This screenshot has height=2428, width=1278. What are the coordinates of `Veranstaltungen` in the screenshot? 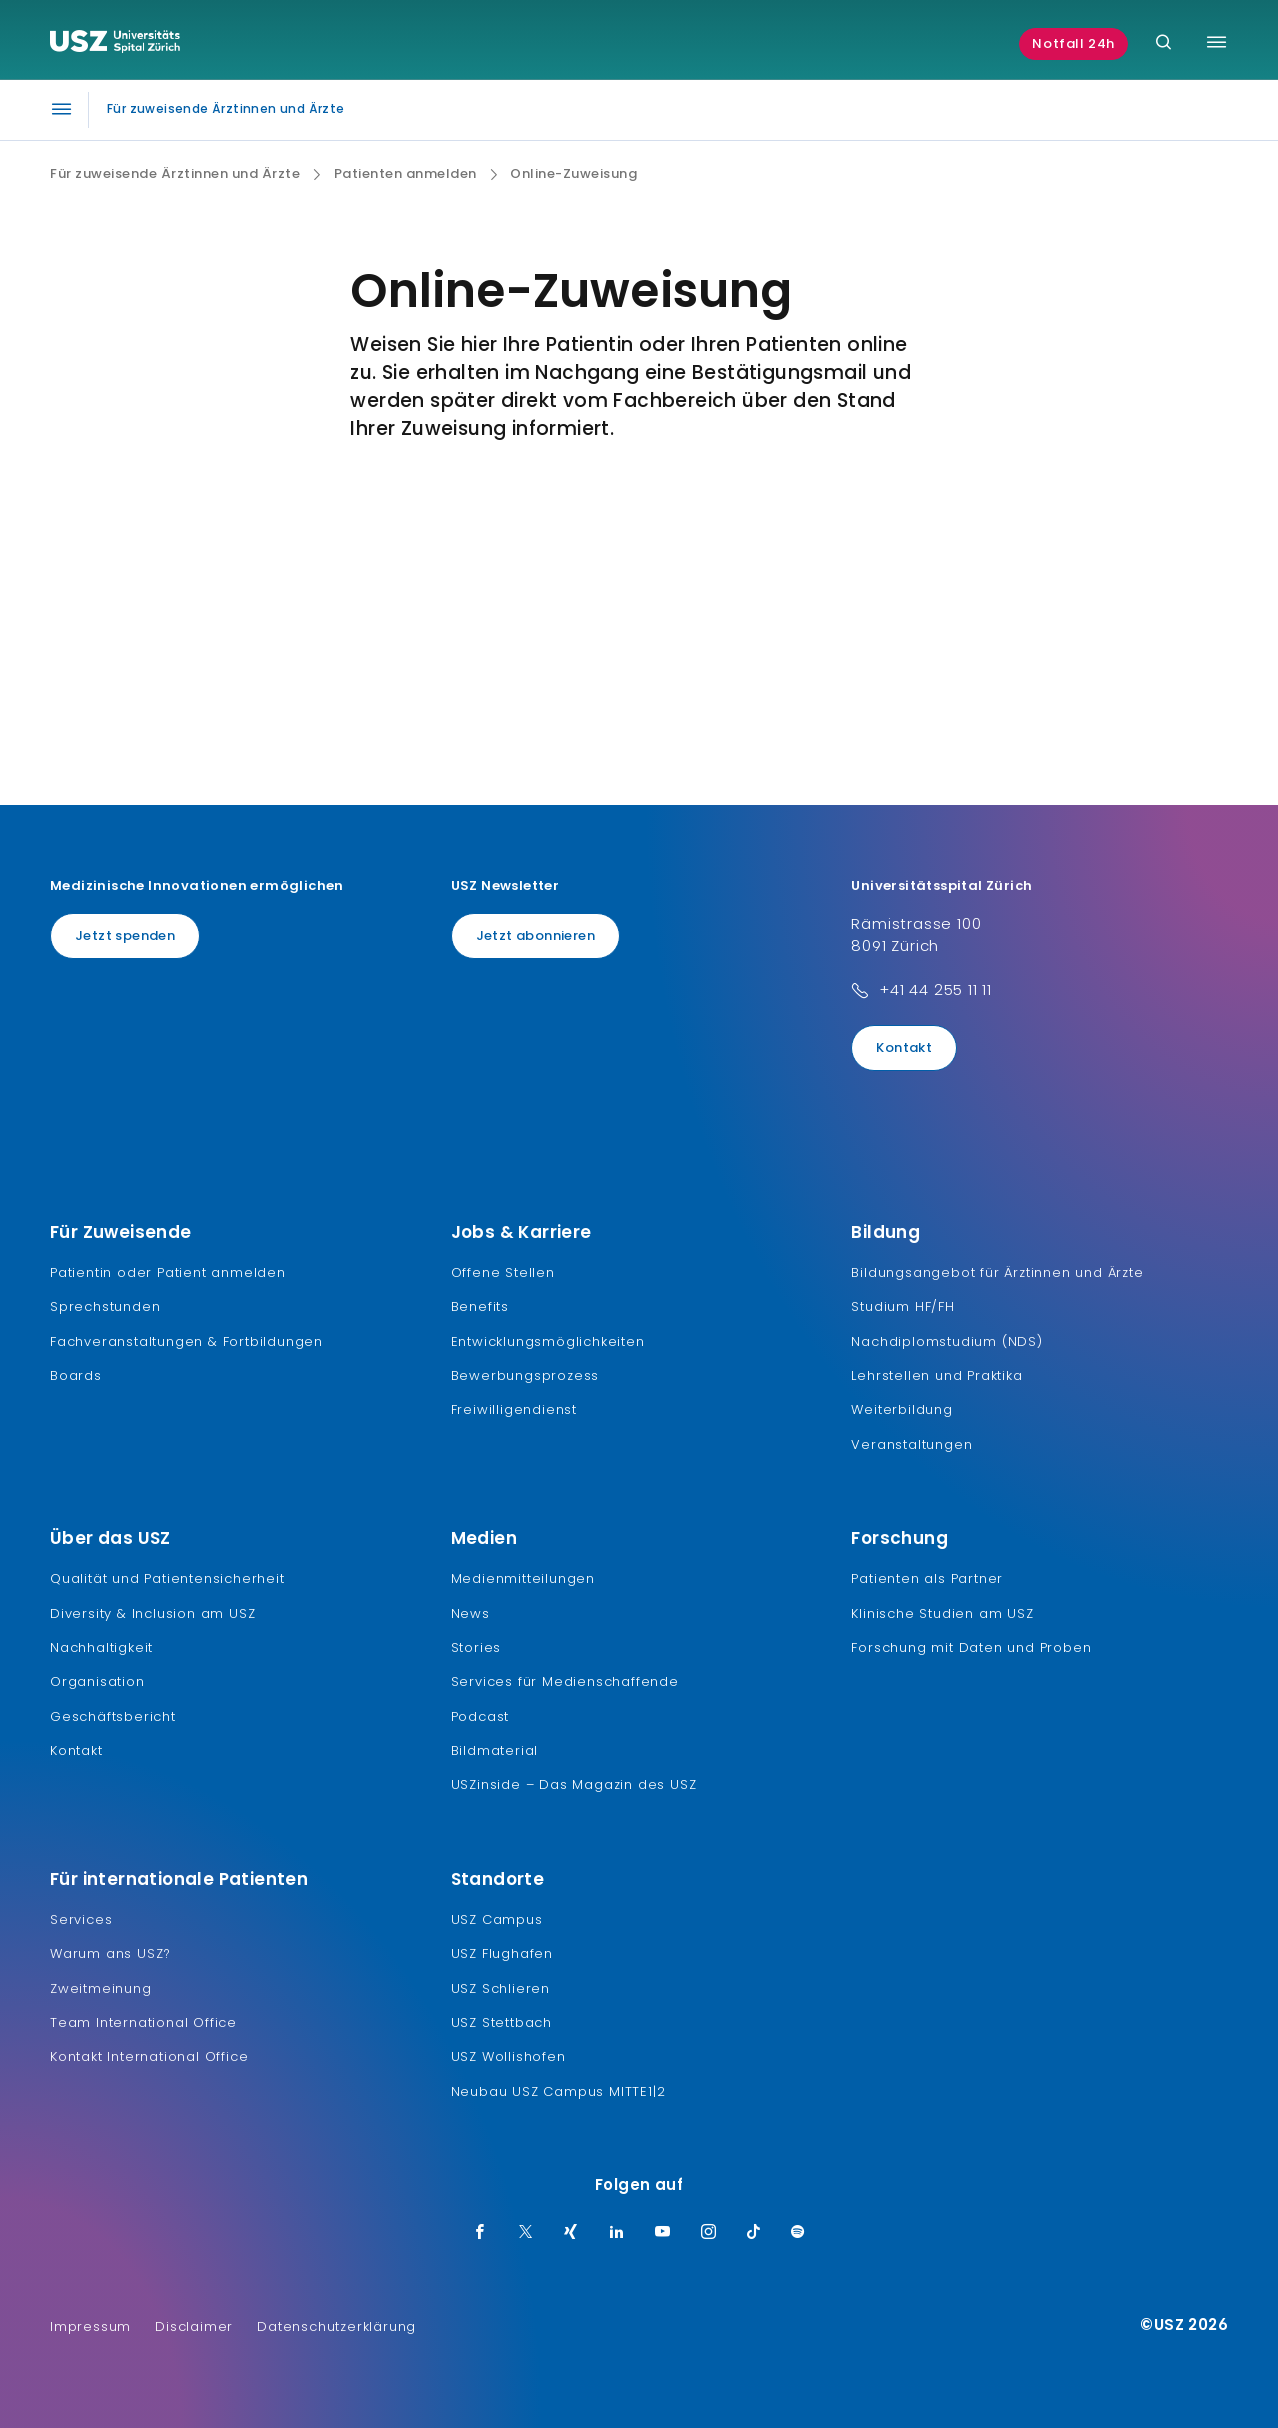 It's located at (911, 1444).